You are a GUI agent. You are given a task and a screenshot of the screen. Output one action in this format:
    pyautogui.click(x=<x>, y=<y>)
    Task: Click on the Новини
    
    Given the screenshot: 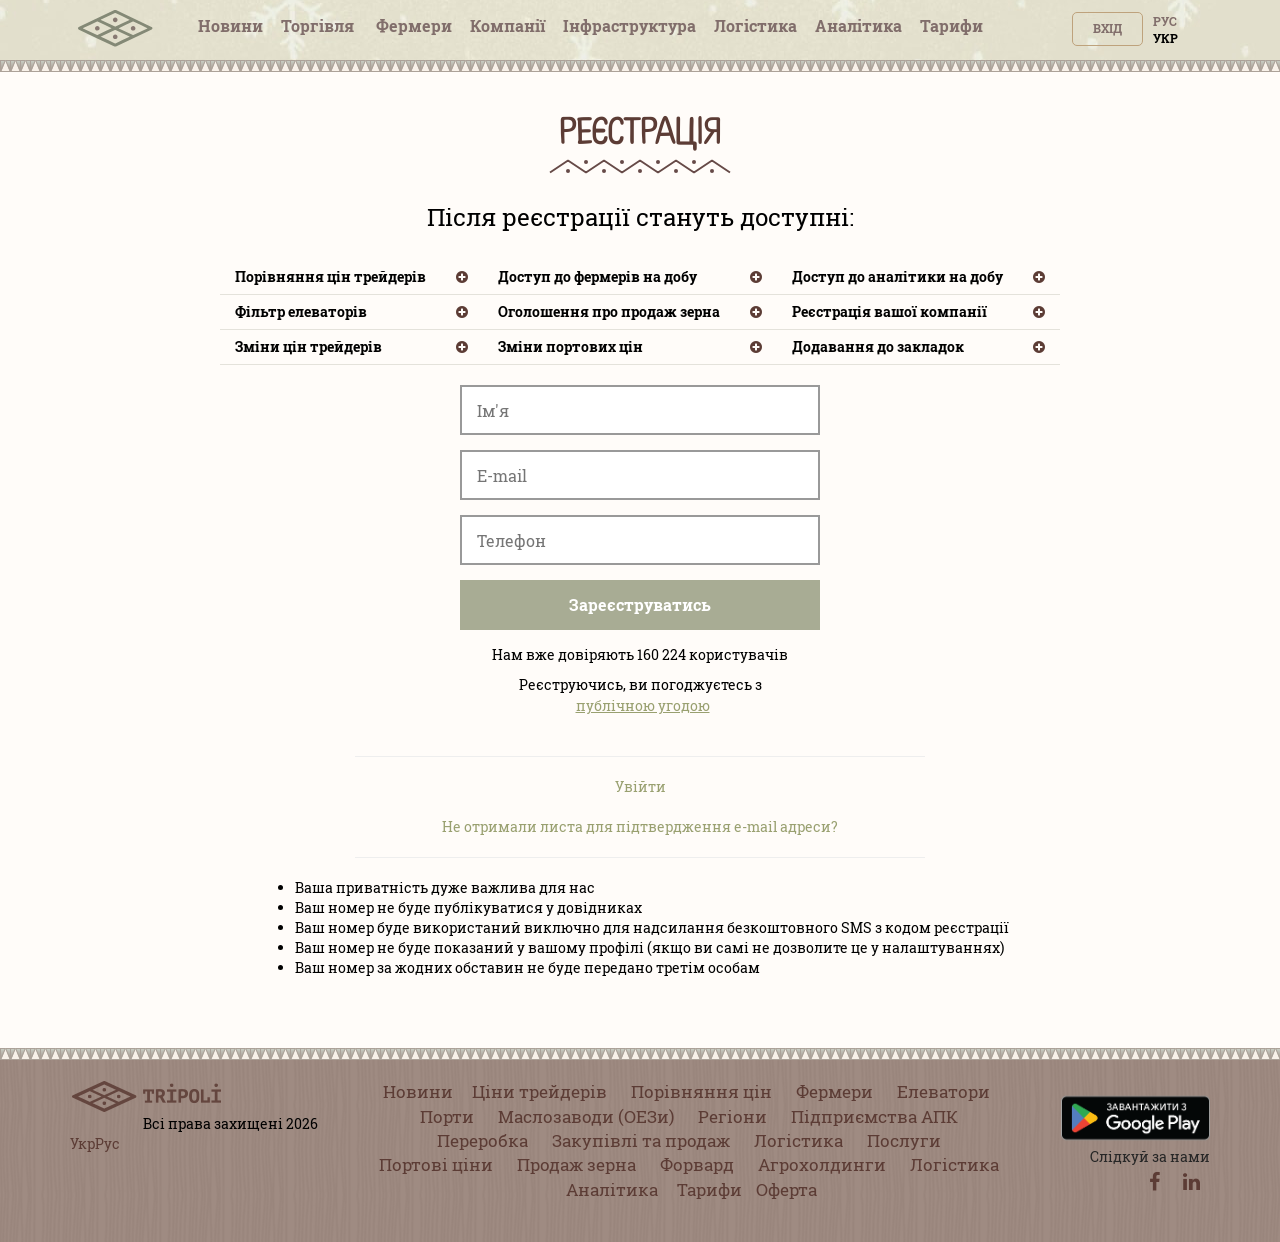 What is the action you would take?
    pyautogui.click(x=230, y=25)
    